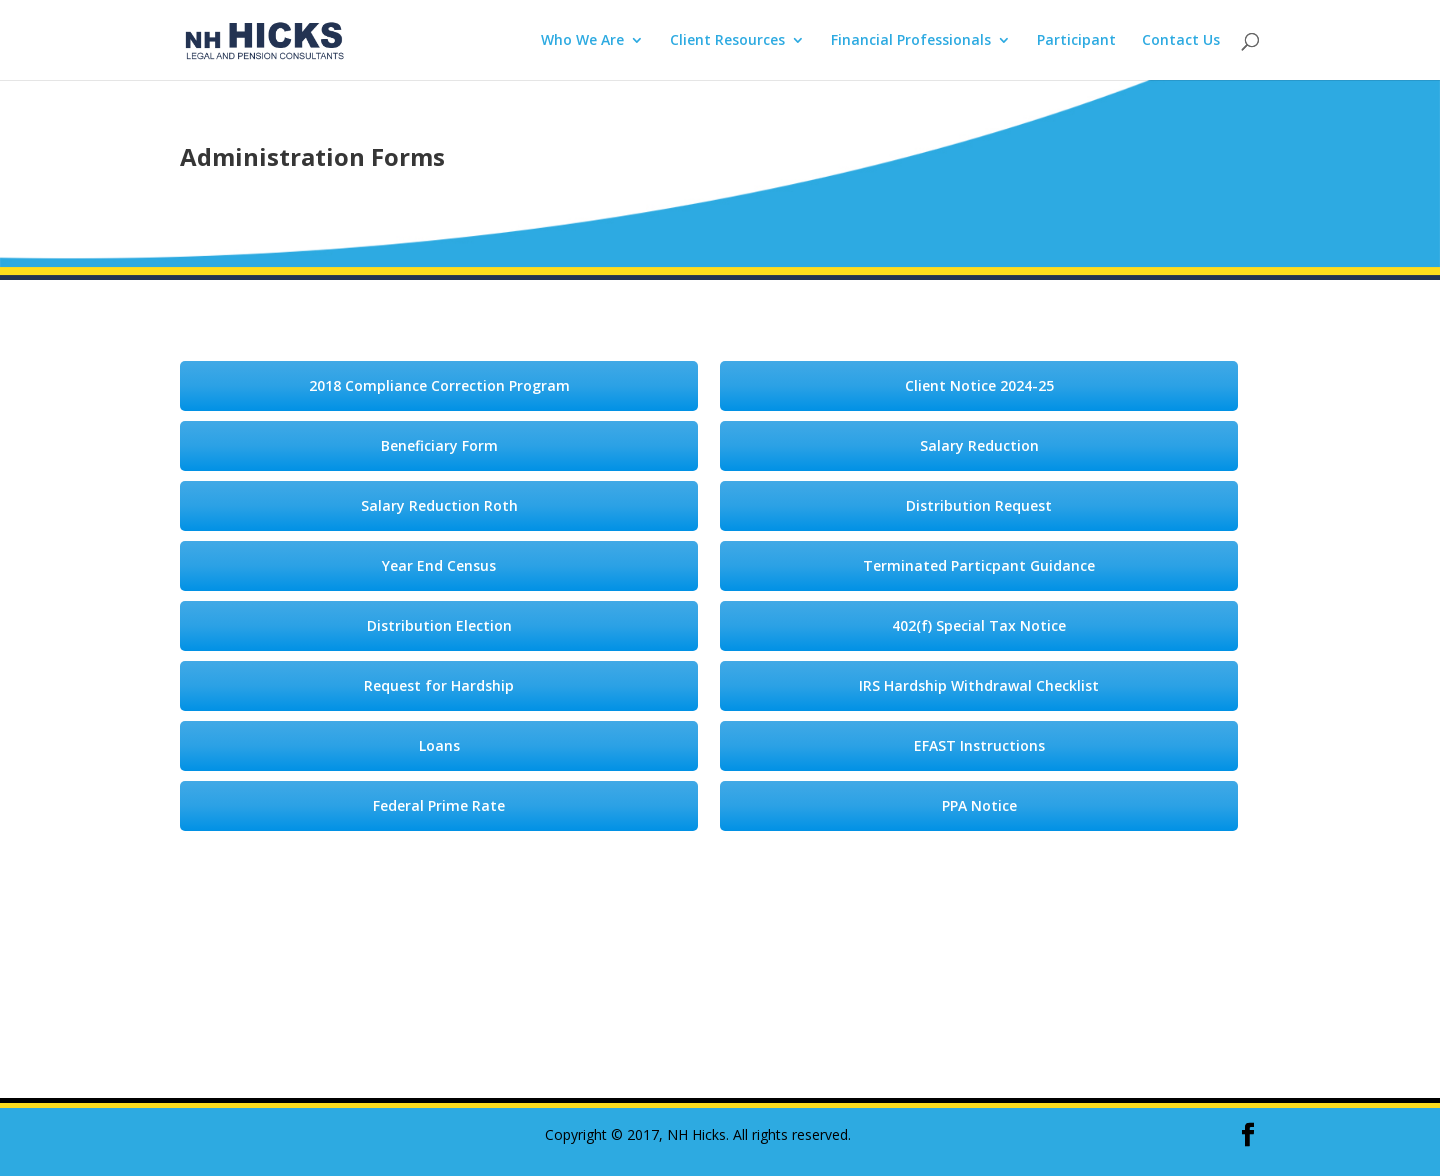 The width and height of the screenshot is (1440, 1176). Describe the element at coordinates (727, 41) in the screenshot. I see `Client Resources` at that location.